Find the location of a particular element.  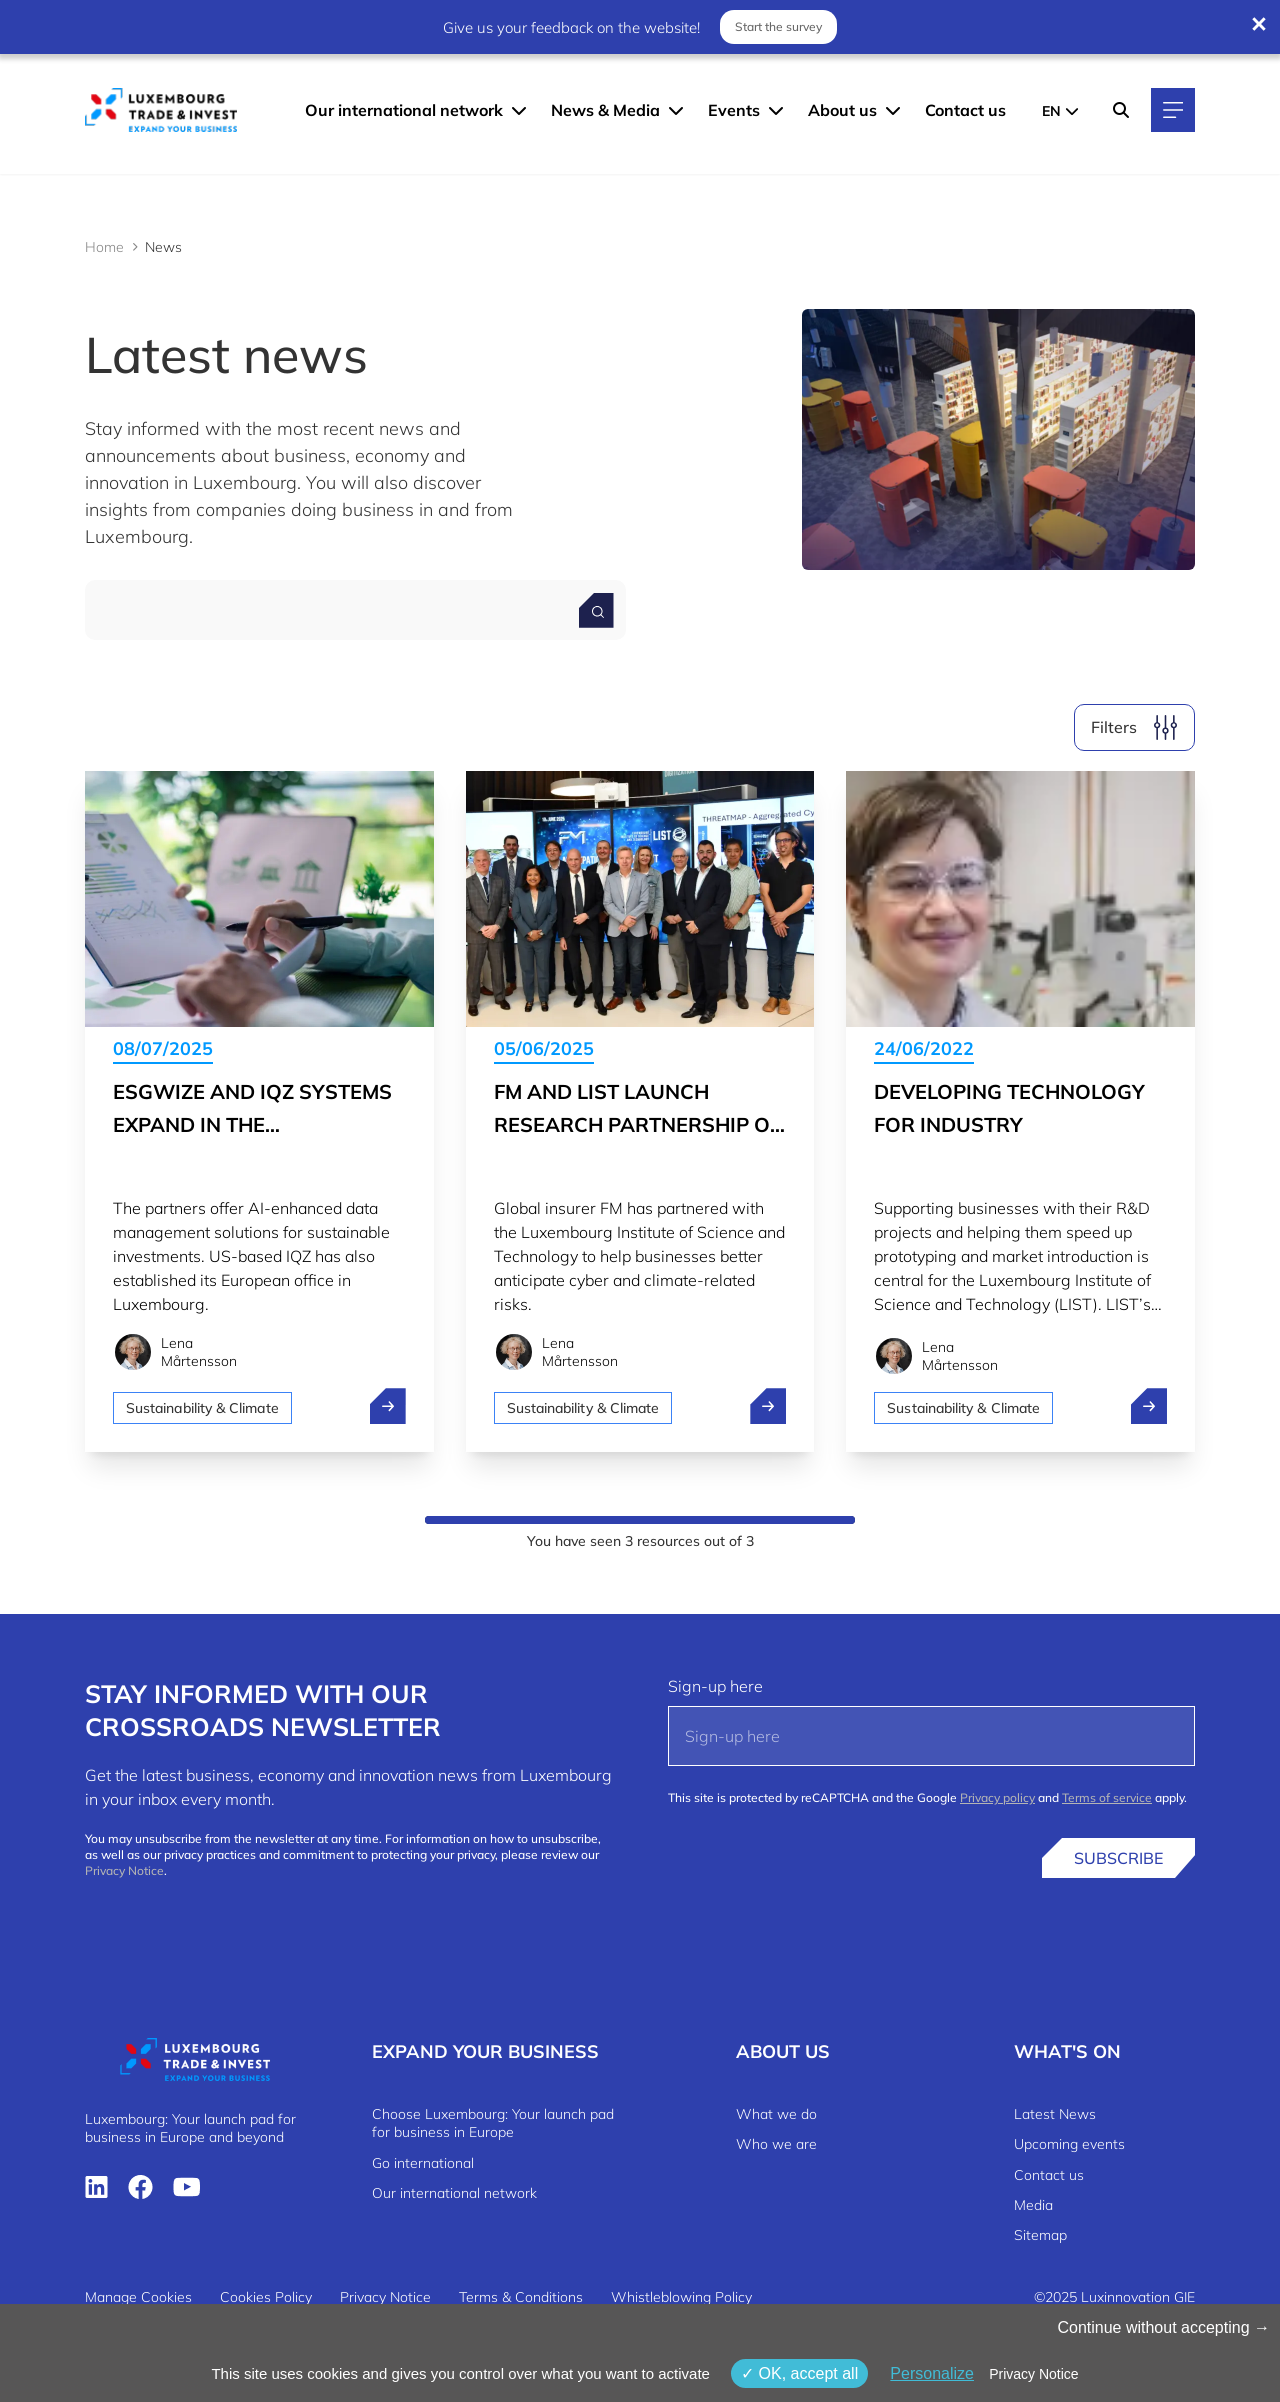

Events is located at coordinates (734, 110).